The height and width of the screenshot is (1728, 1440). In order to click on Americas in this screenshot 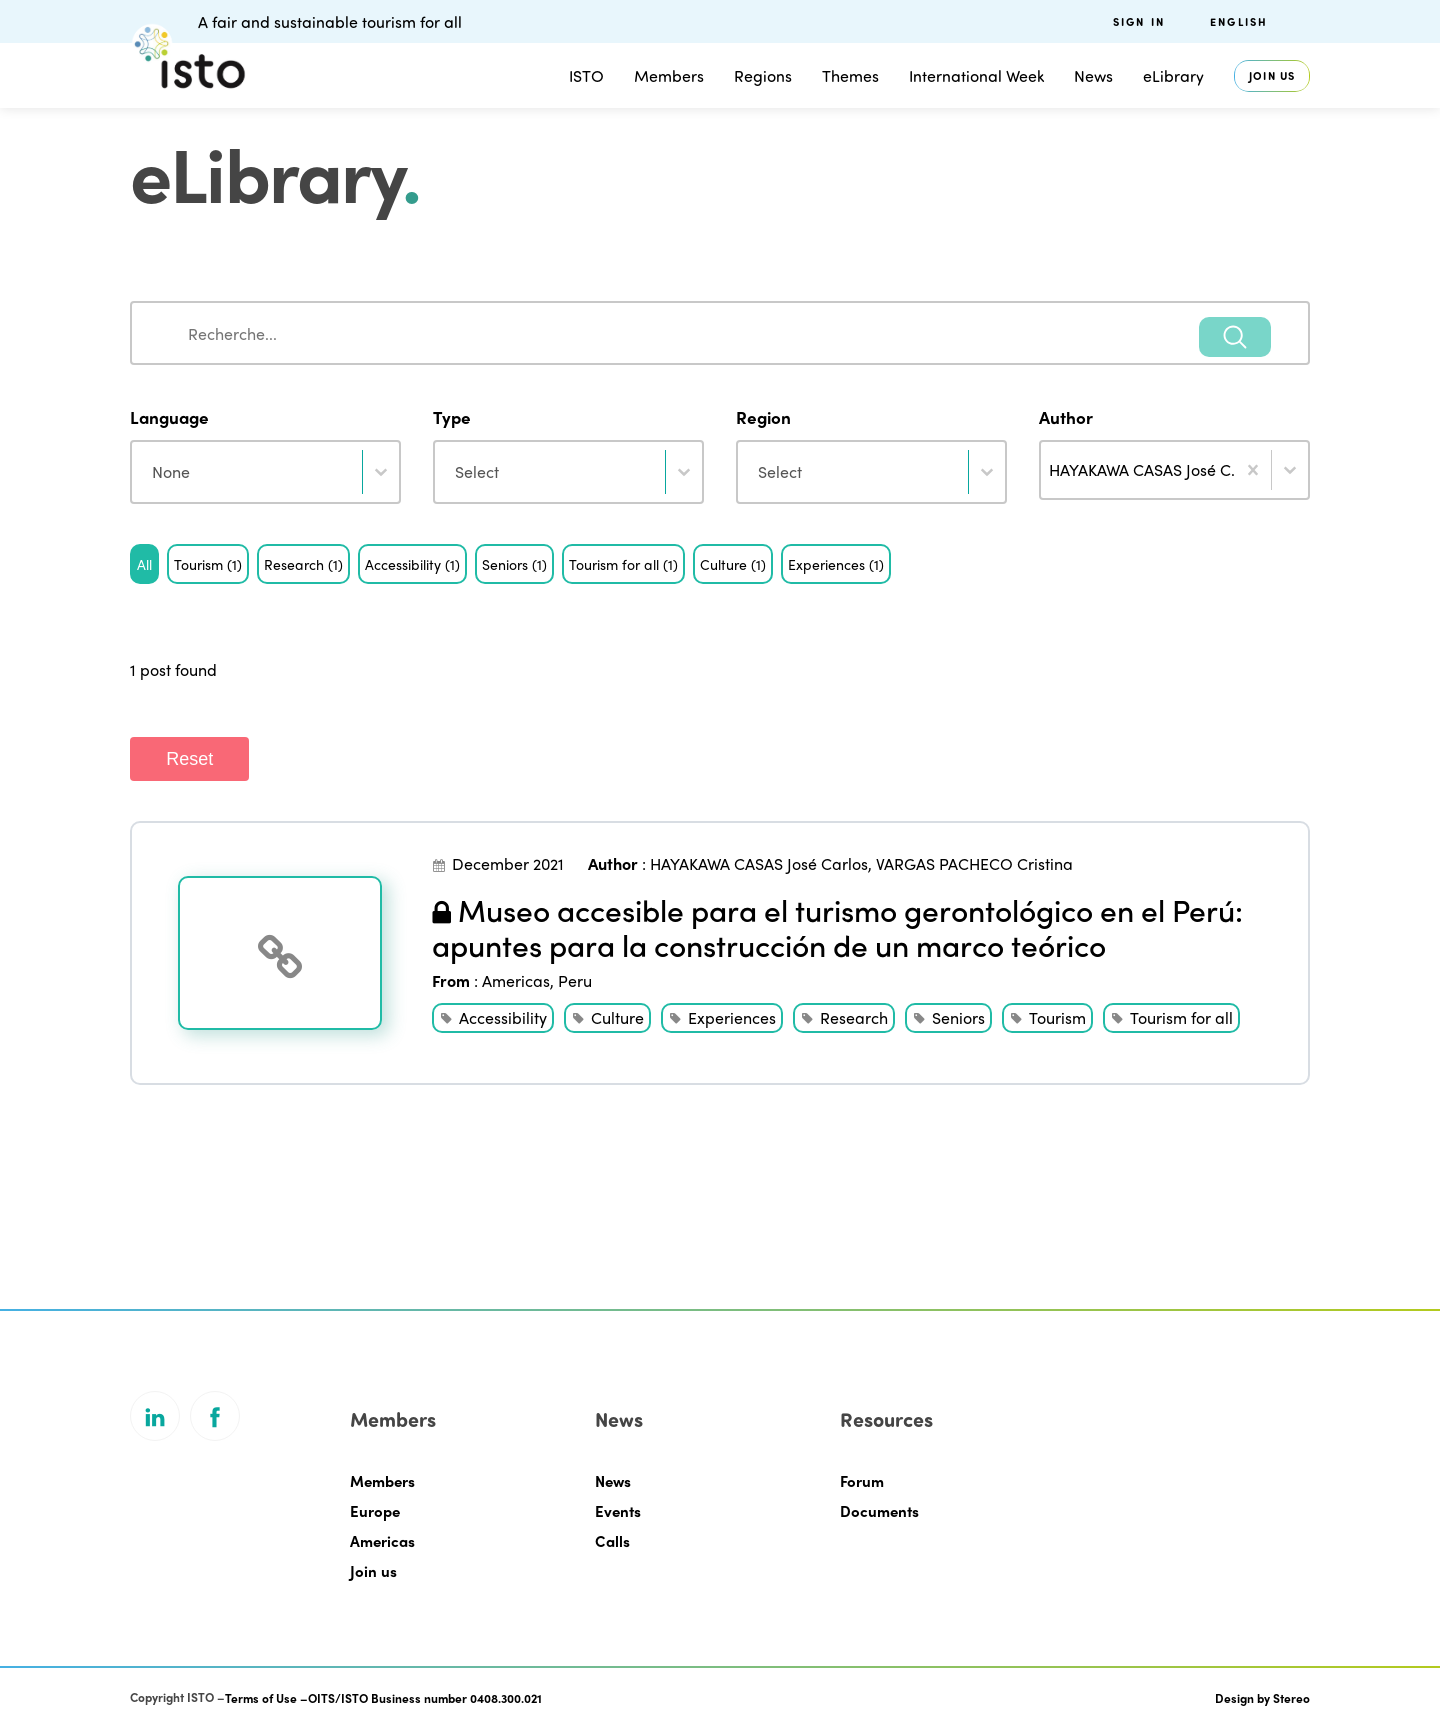, I will do `click(516, 980)`.